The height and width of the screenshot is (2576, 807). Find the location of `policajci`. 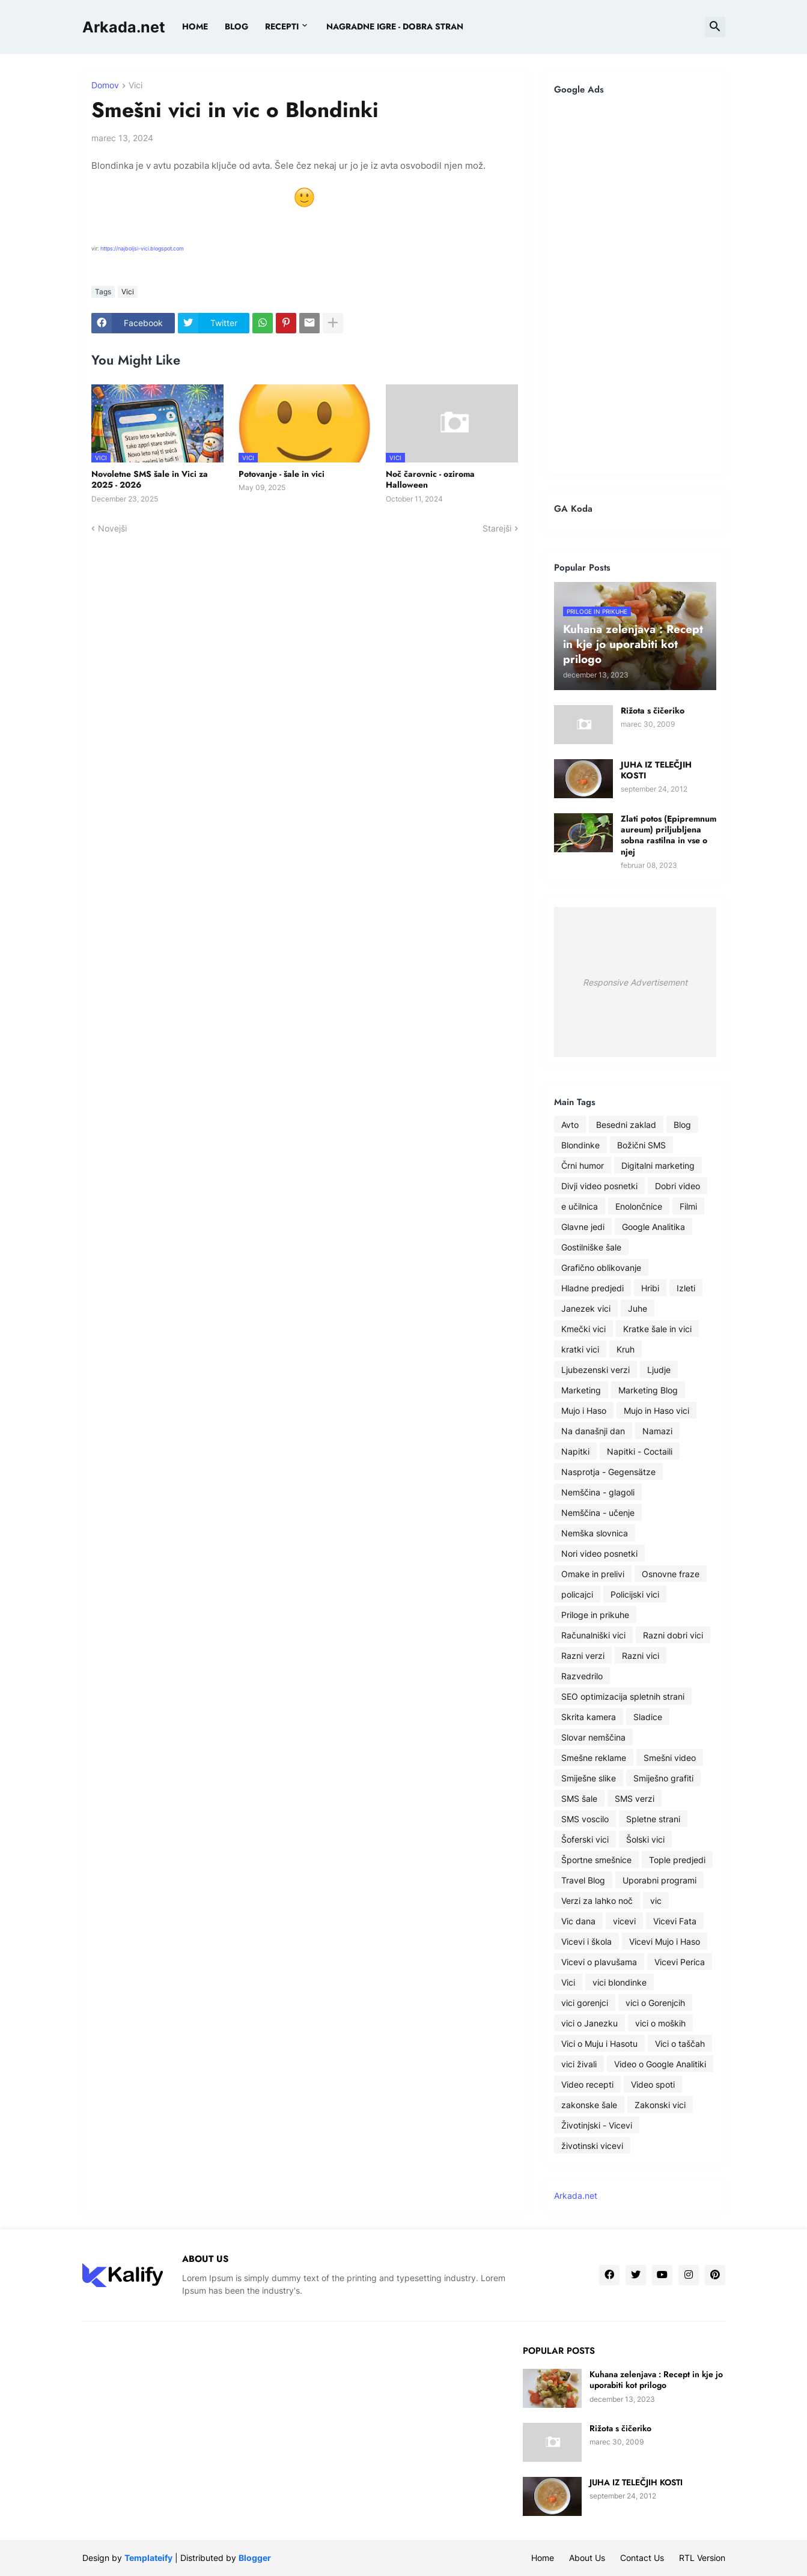

policajci is located at coordinates (577, 1594).